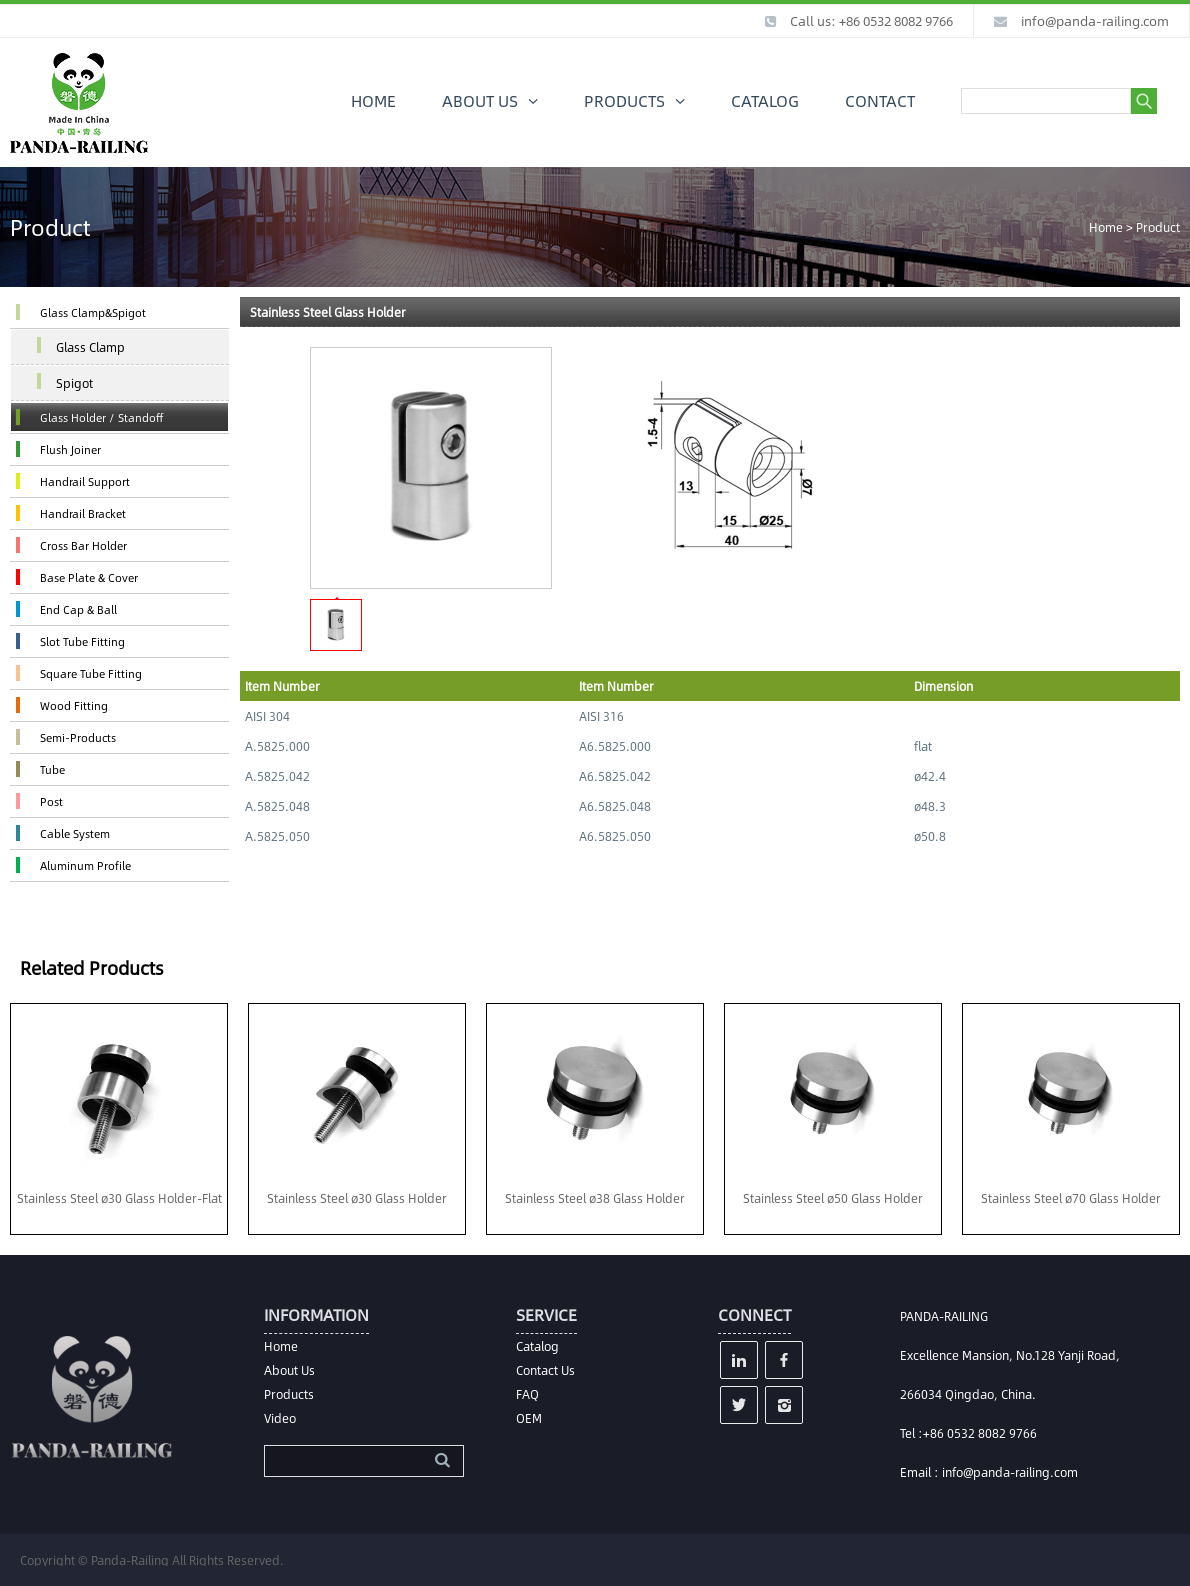  Describe the element at coordinates (527, 1394) in the screenshot. I see `FAQ` at that location.